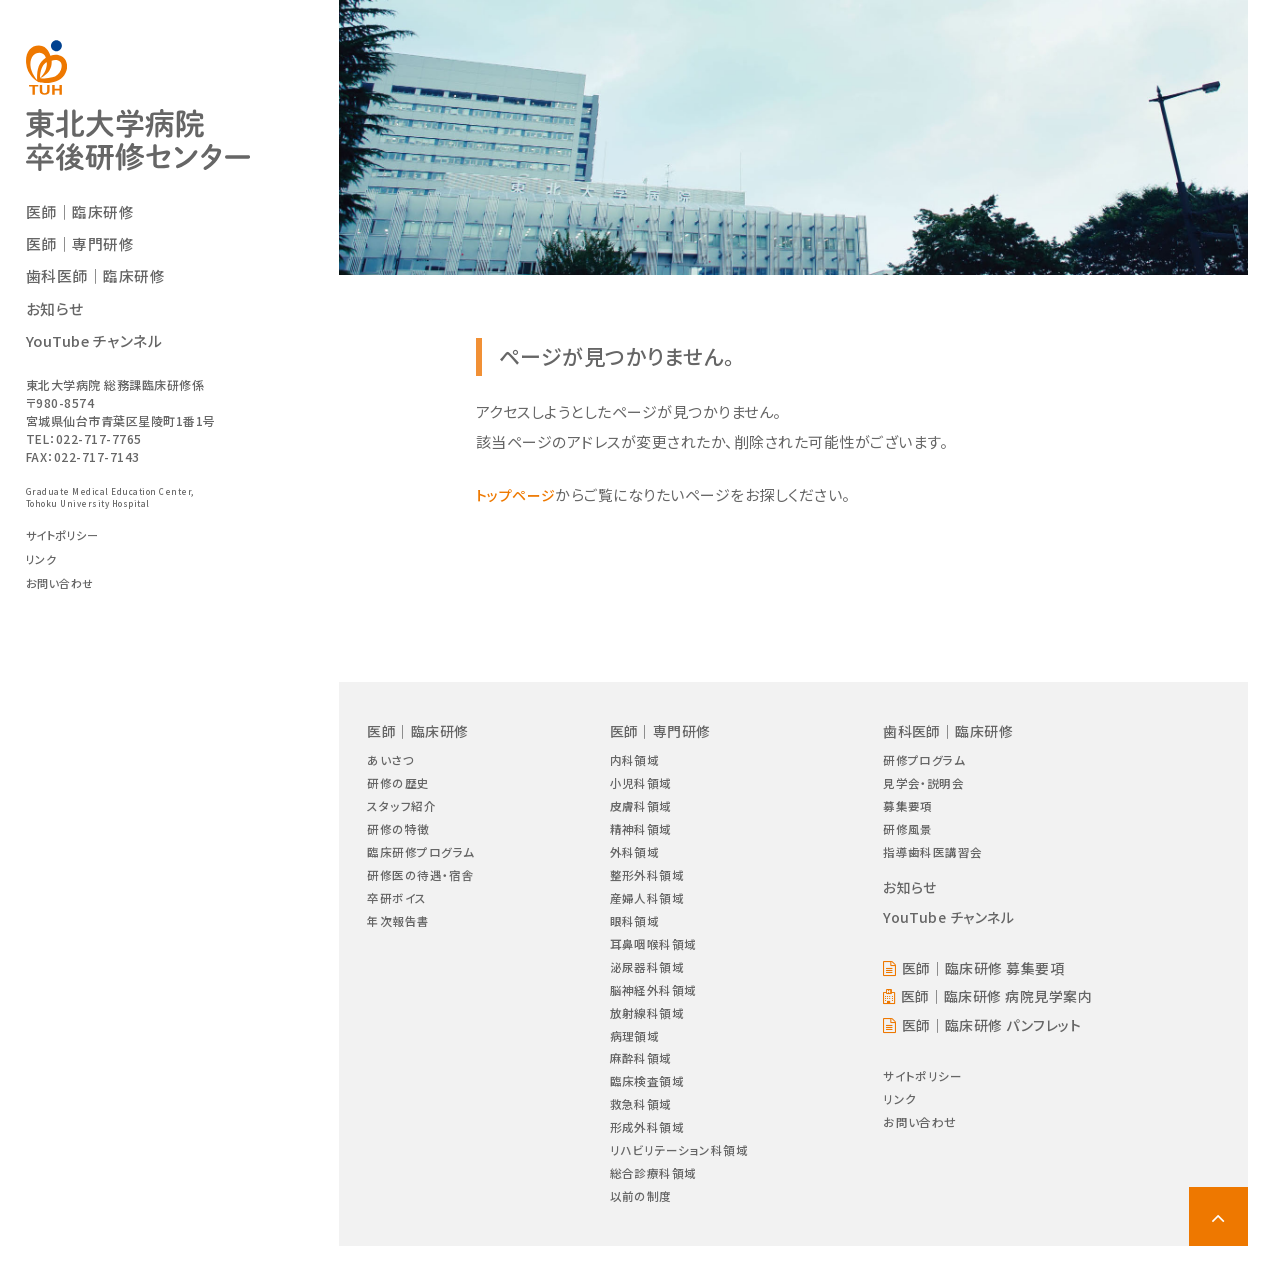 The image size is (1280, 1282). Describe the element at coordinates (926, 760) in the screenshot. I see `研修プログラム` at that location.